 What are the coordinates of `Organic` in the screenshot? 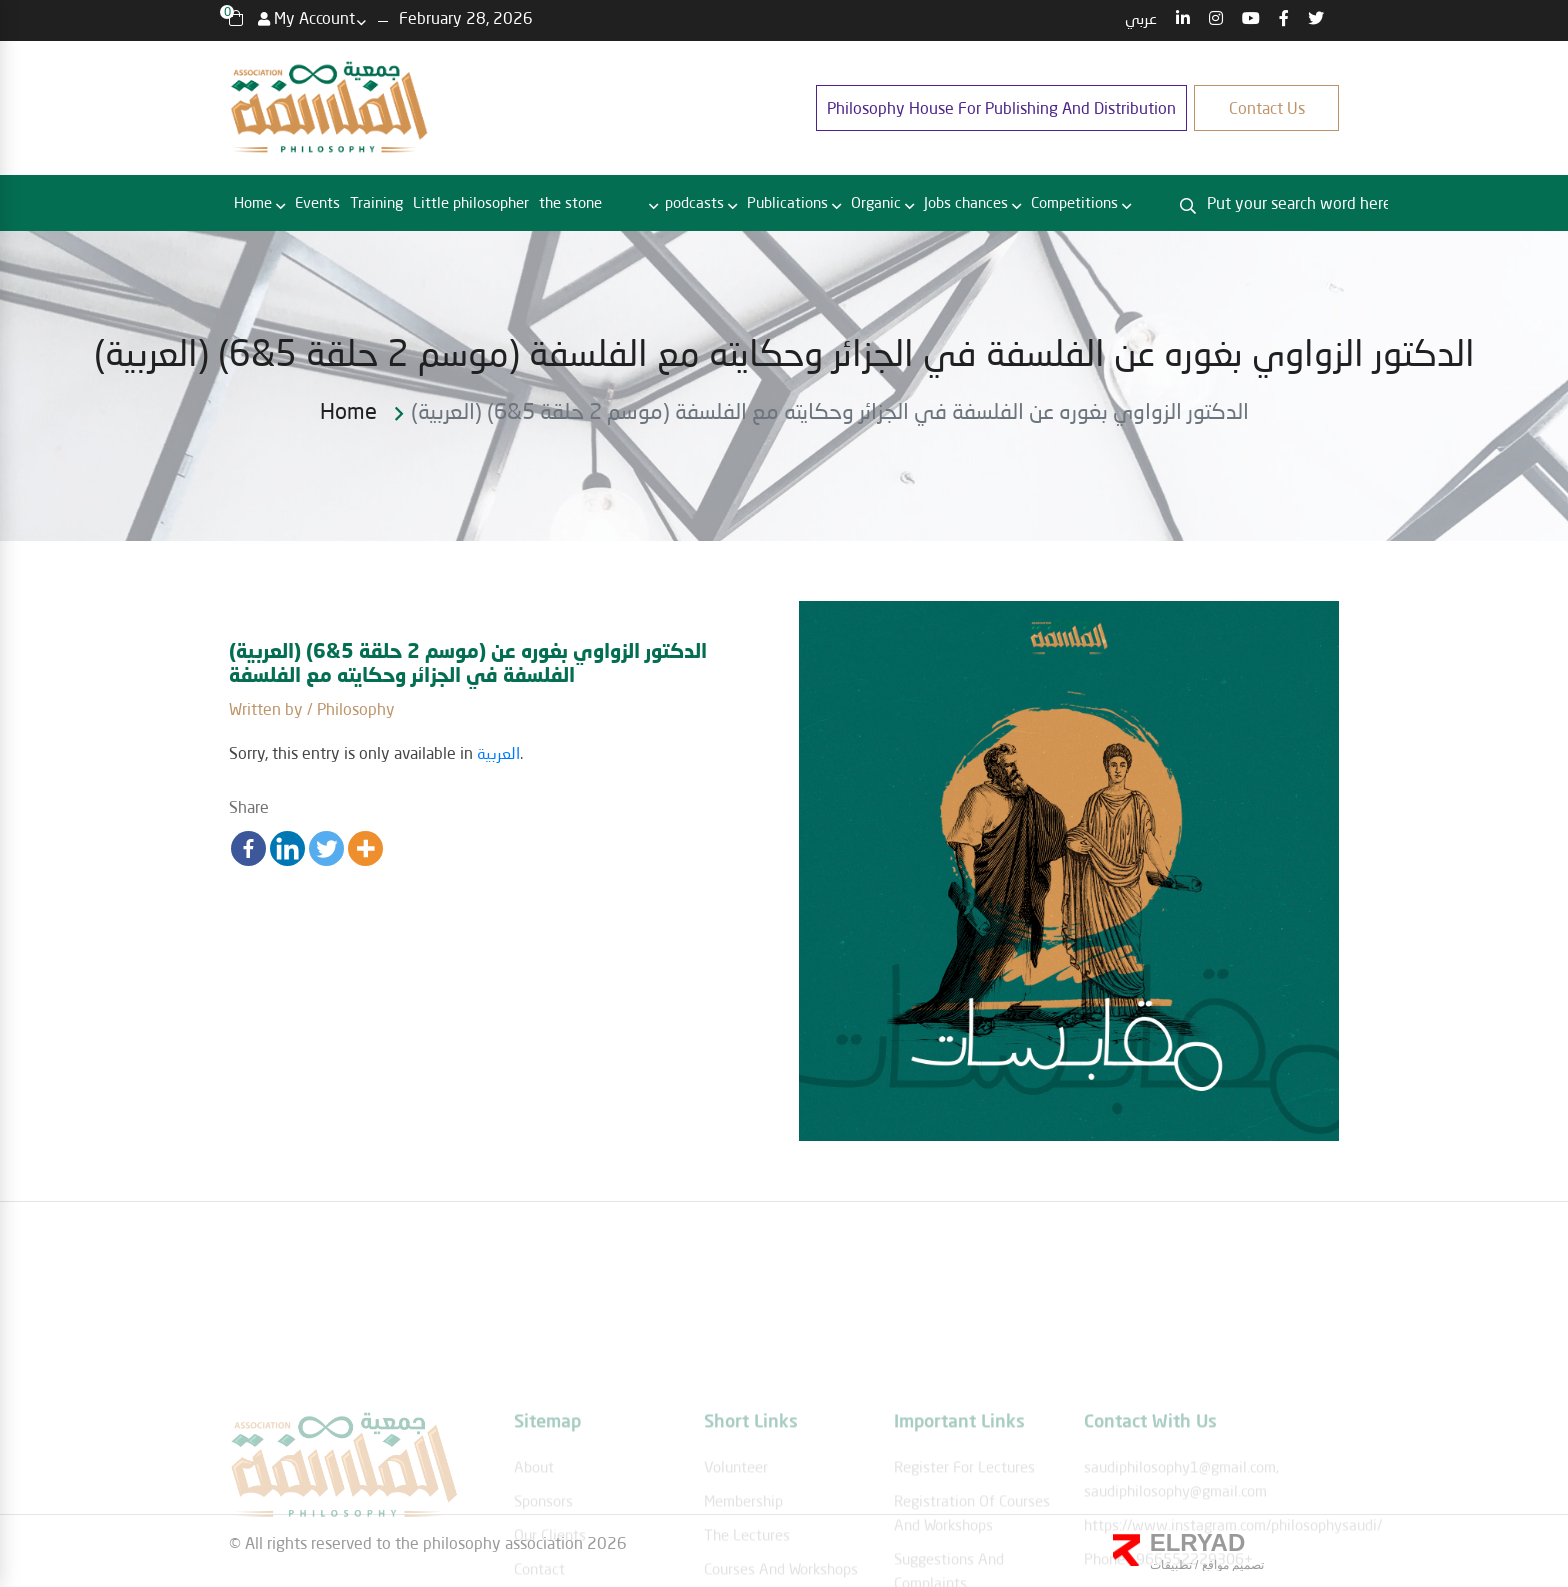 It's located at (876, 202).